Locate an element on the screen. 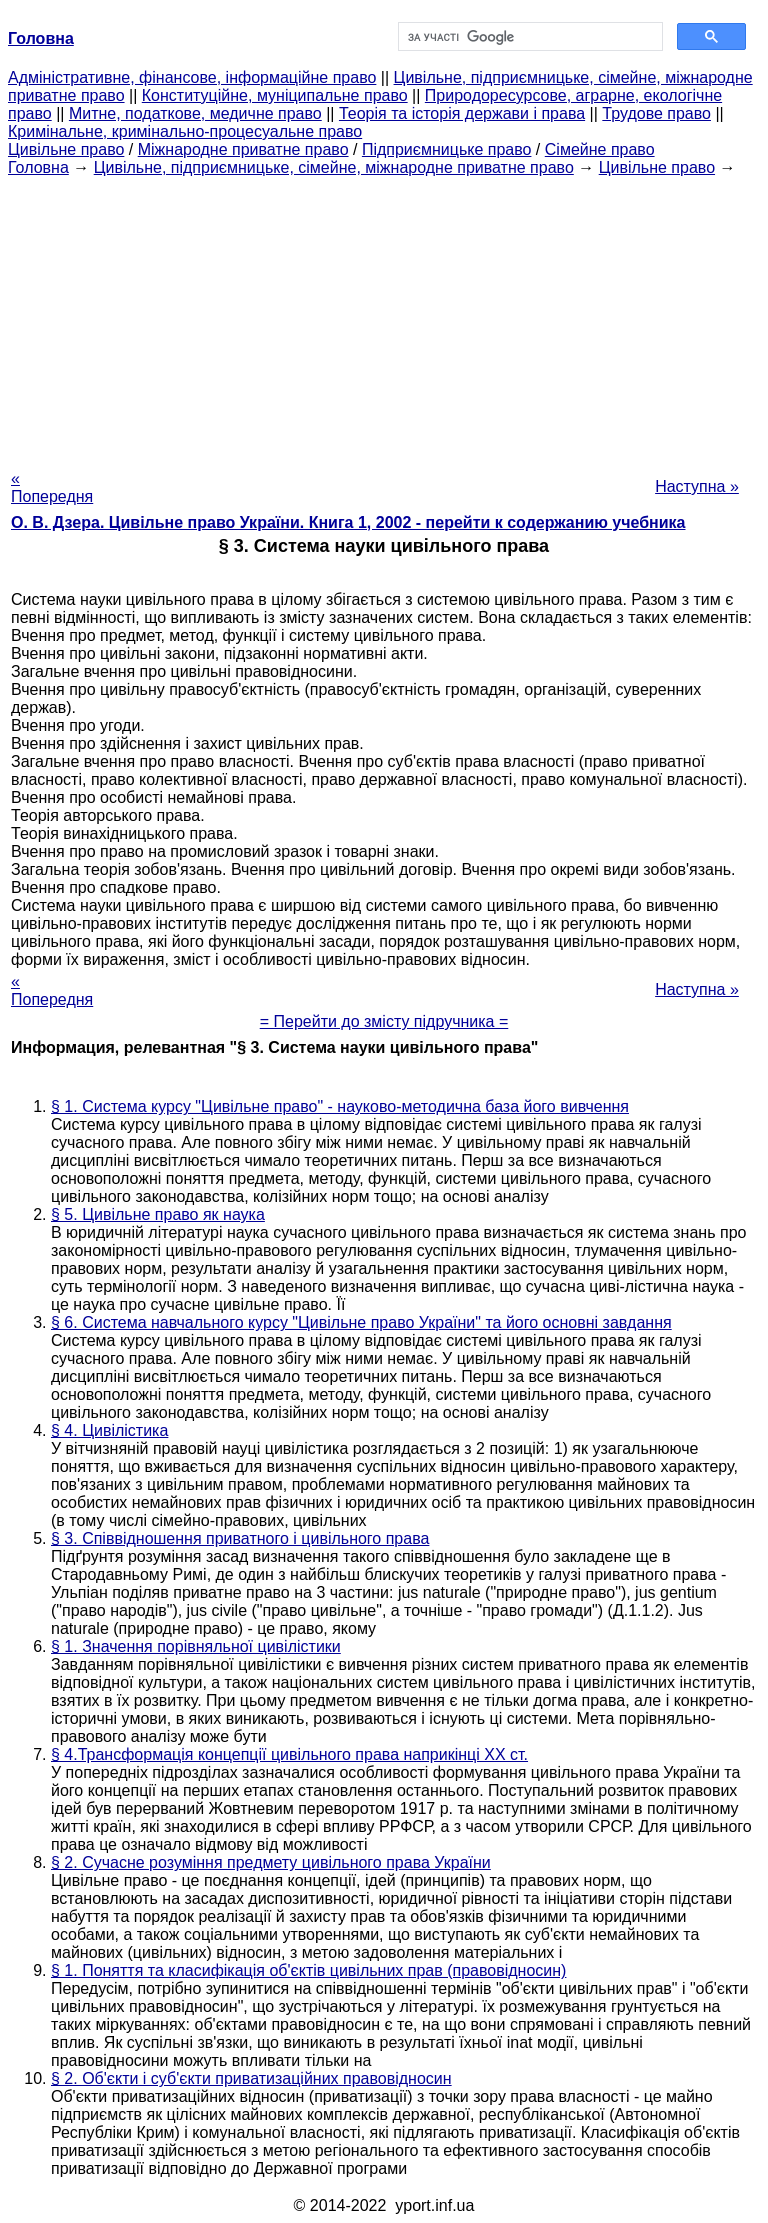 Image resolution: width=768 pixels, height=2223 pixels. Наступна » is located at coordinates (697, 486).